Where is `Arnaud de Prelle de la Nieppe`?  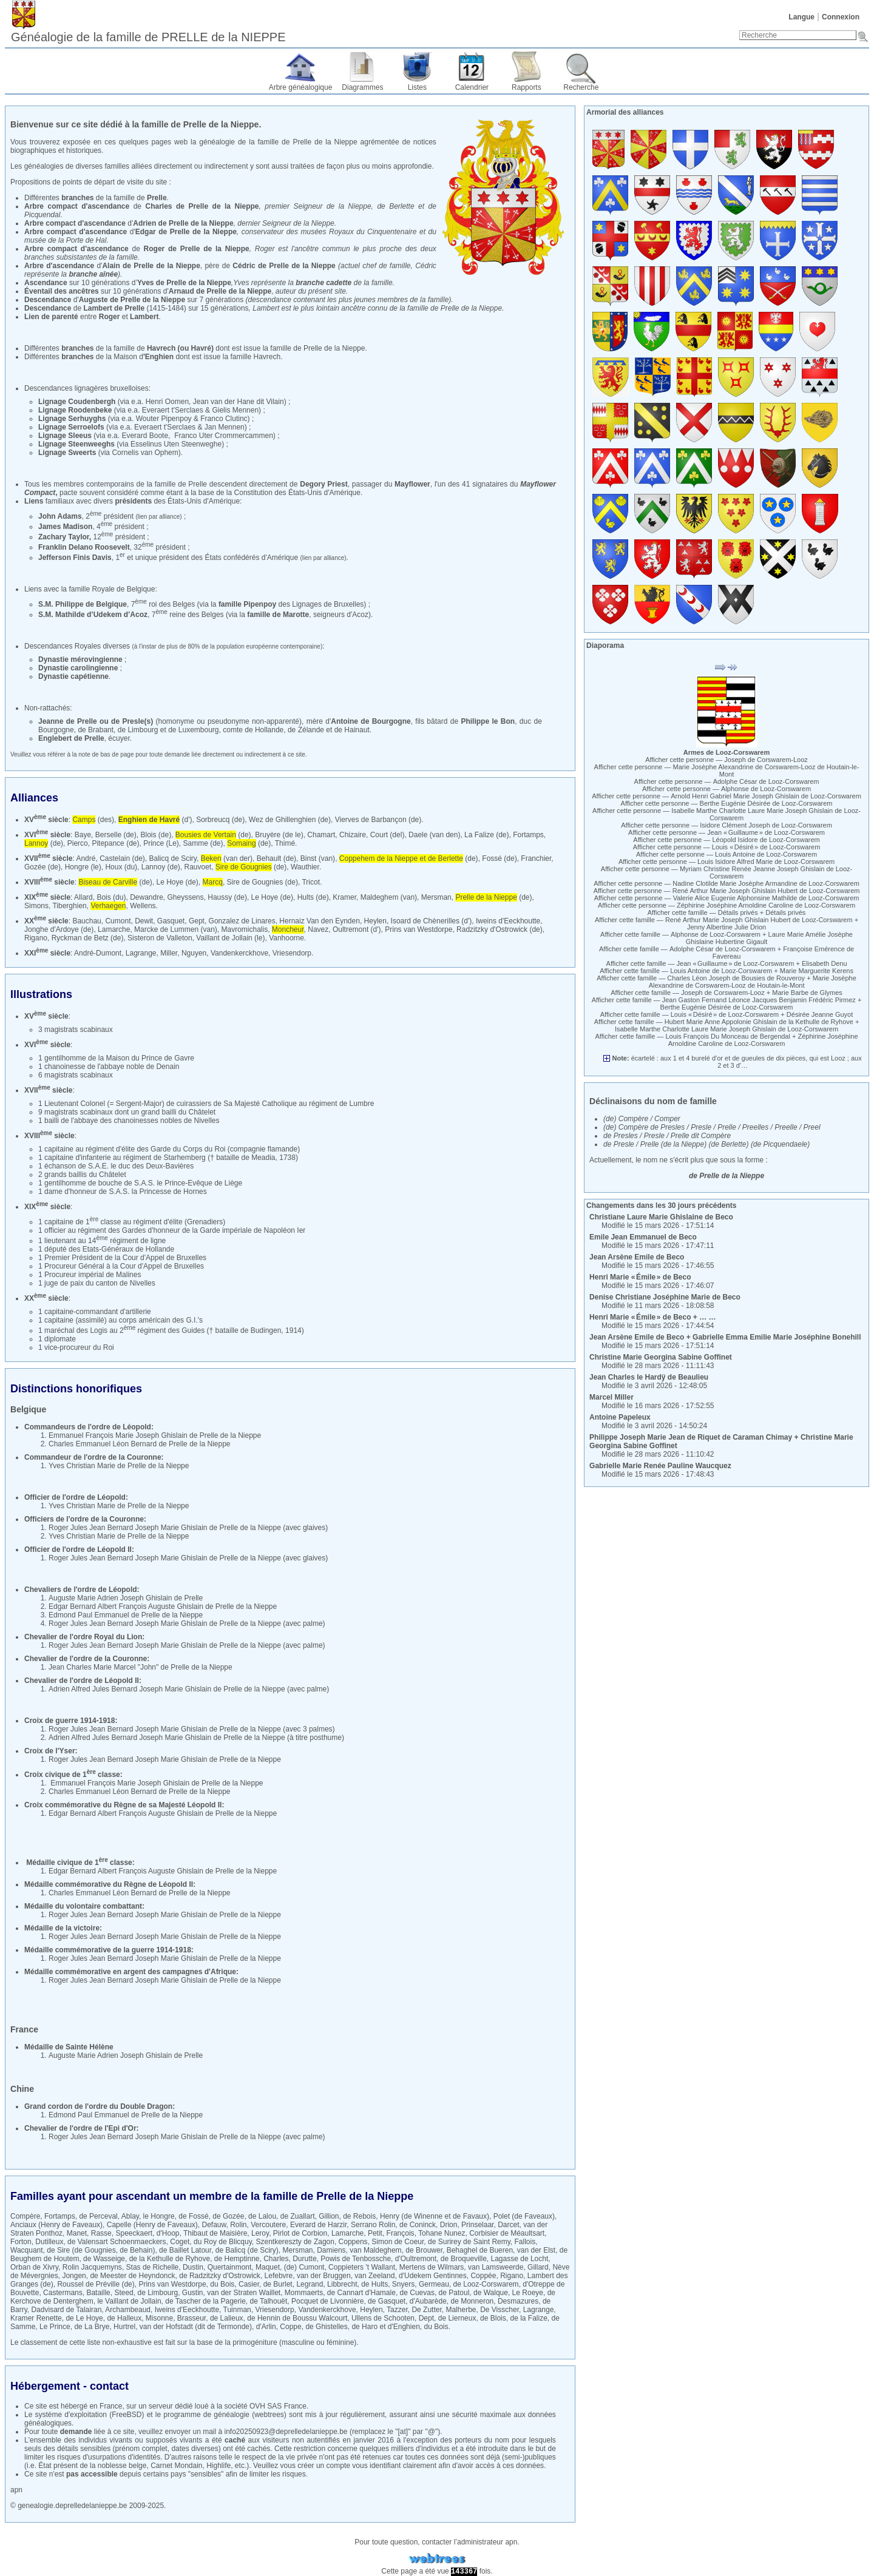
Arnaud de Prelle de la Nieppe is located at coordinates (220, 291).